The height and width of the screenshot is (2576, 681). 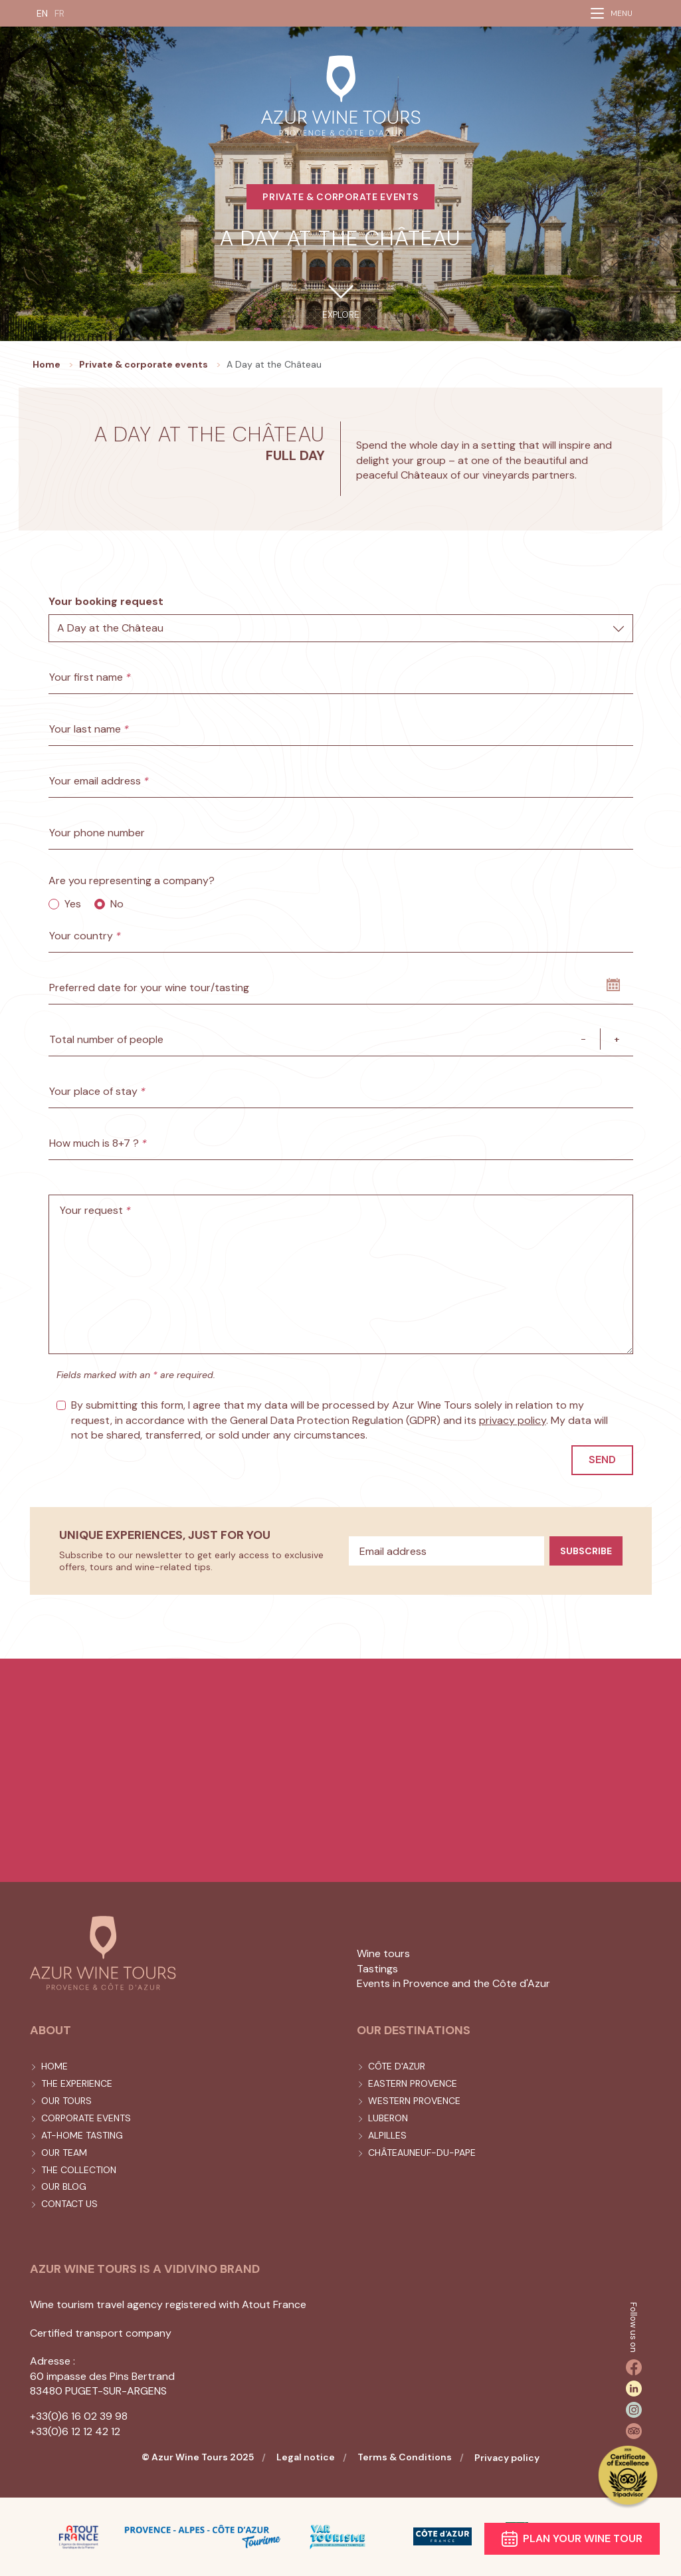 I want to click on Send, so click(x=602, y=1459).